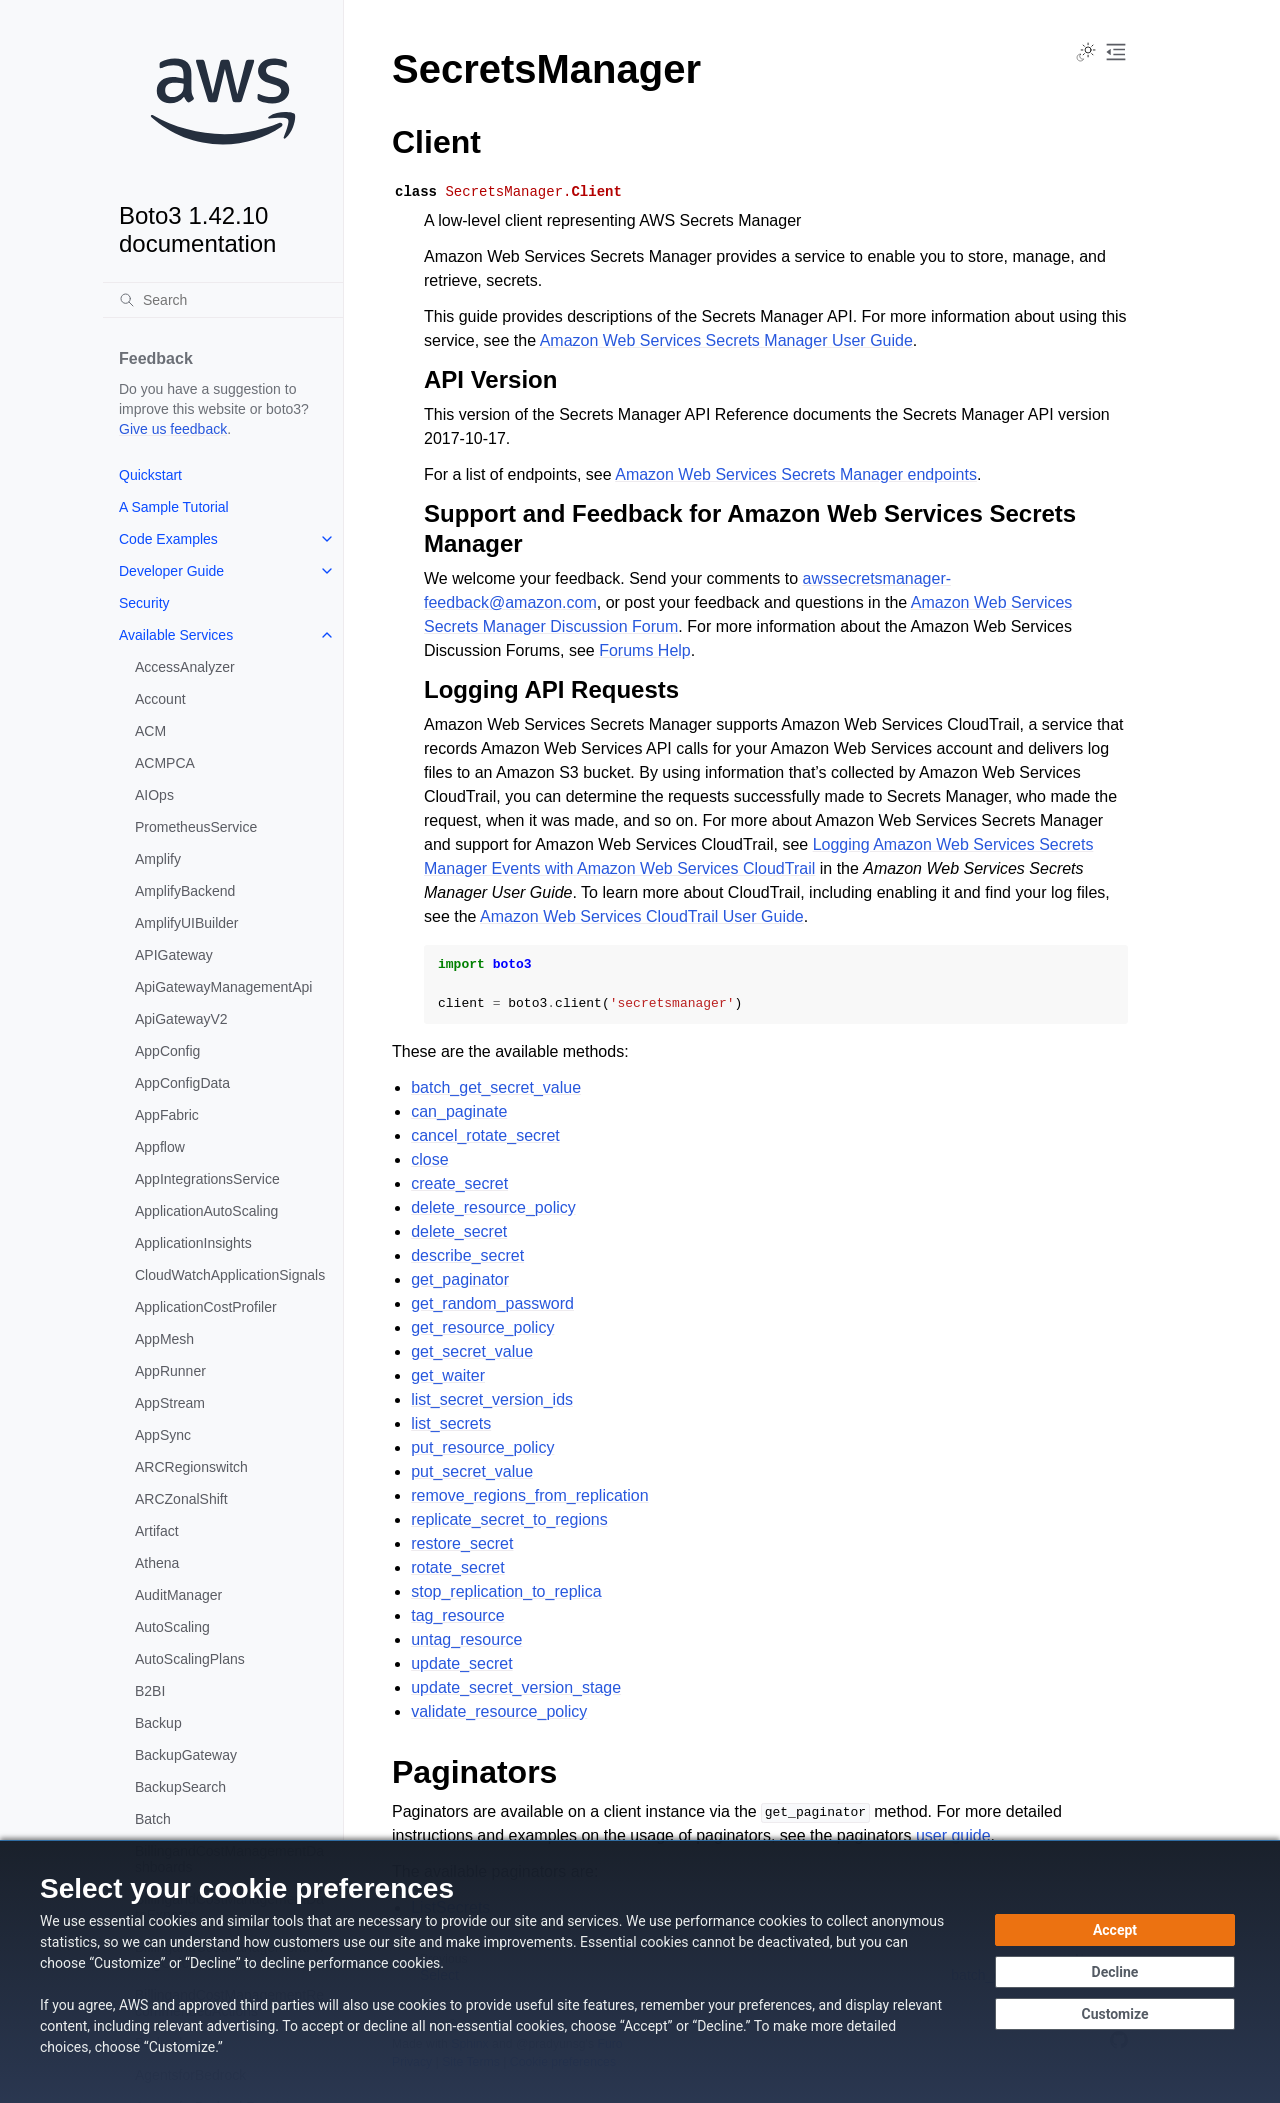 The width and height of the screenshot is (1280, 2103). Describe the element at coordinates (193, 1243) in the screenshot. I see `ApplicationInsights` at that location.